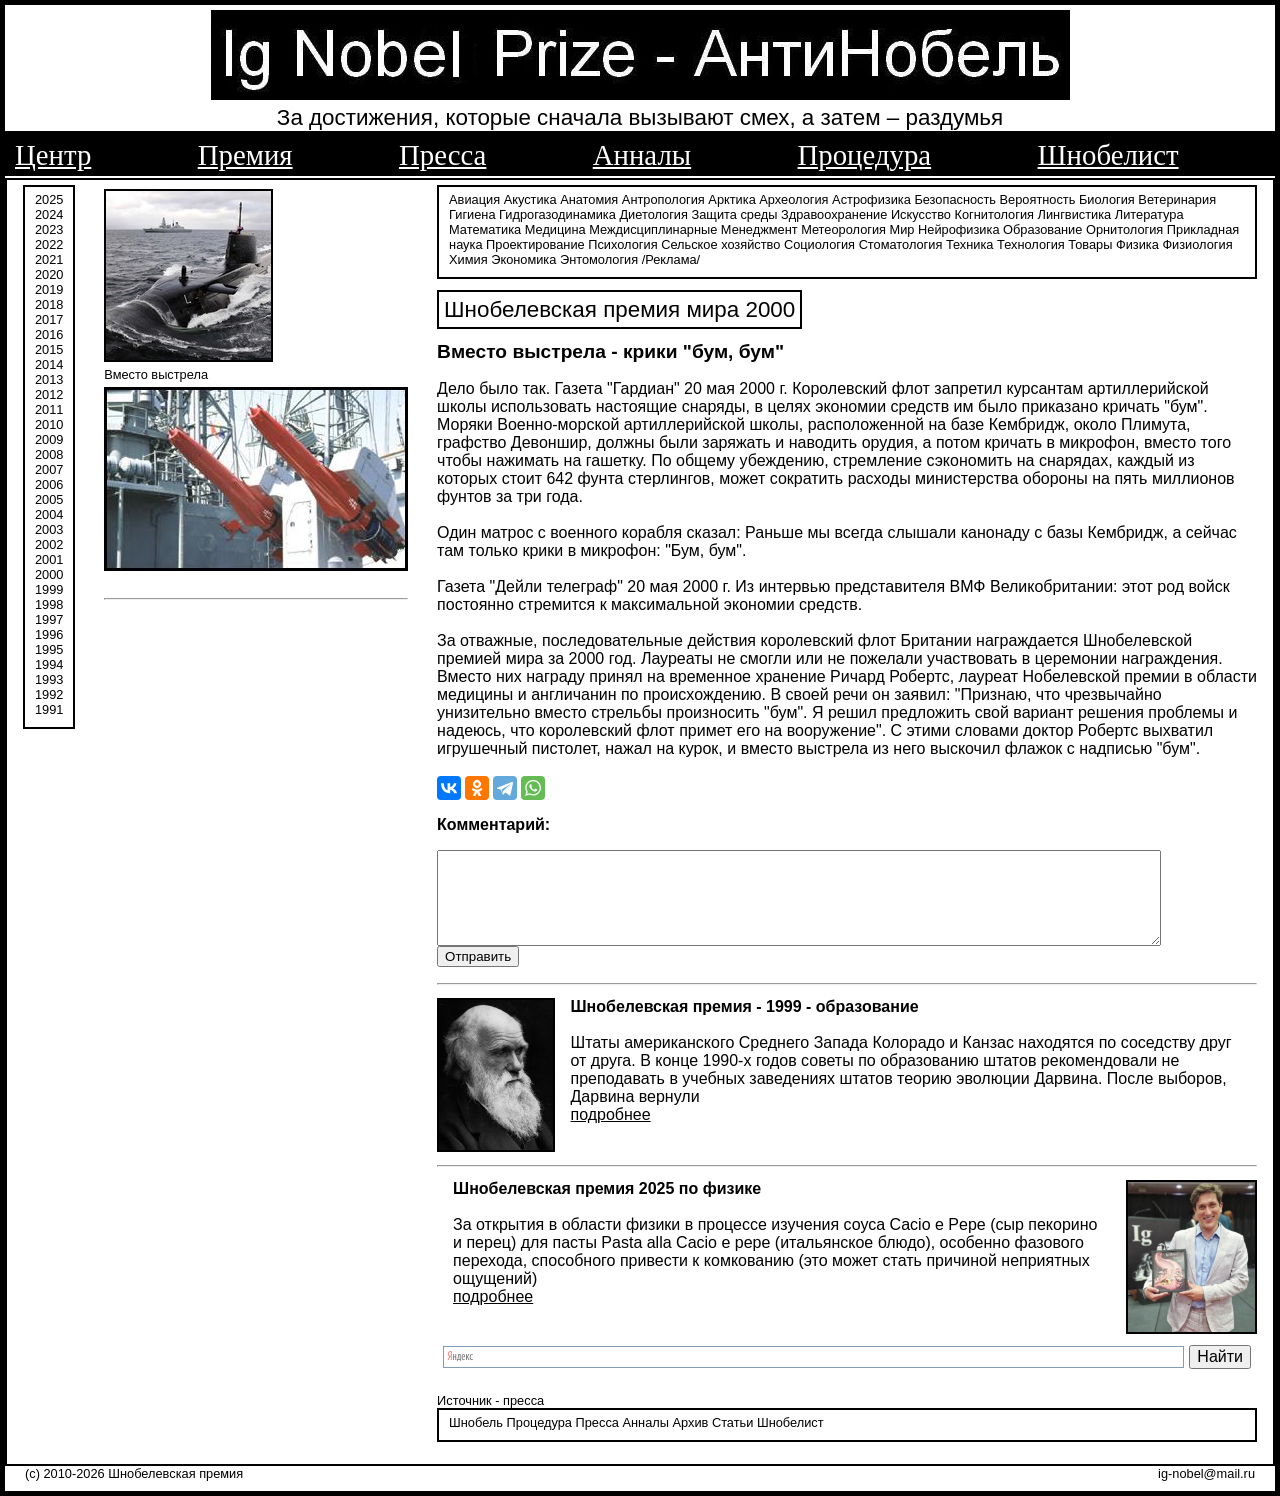  I want to click on 1998, so click(49, 602).